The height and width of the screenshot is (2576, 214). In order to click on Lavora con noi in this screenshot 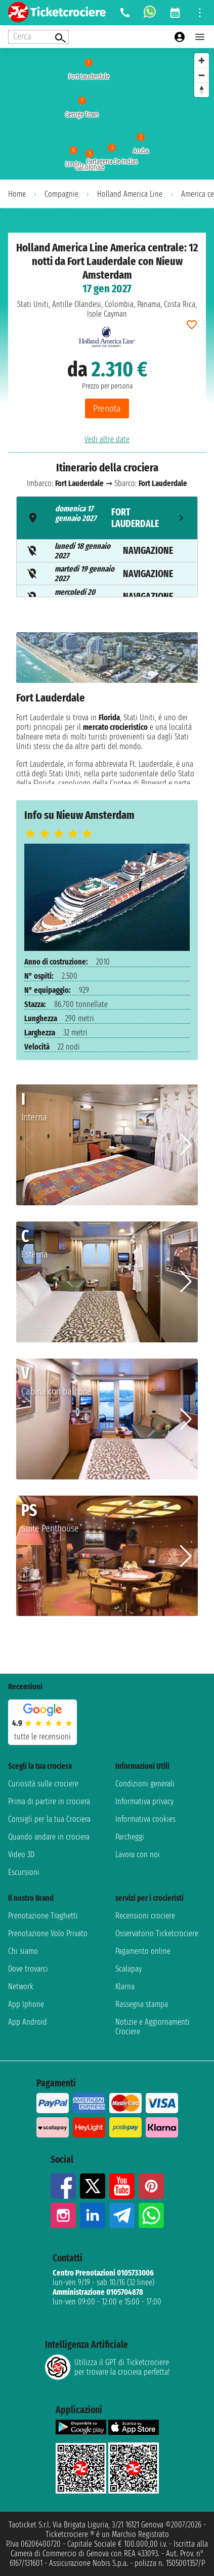, I will do `click(137, 1854)`.